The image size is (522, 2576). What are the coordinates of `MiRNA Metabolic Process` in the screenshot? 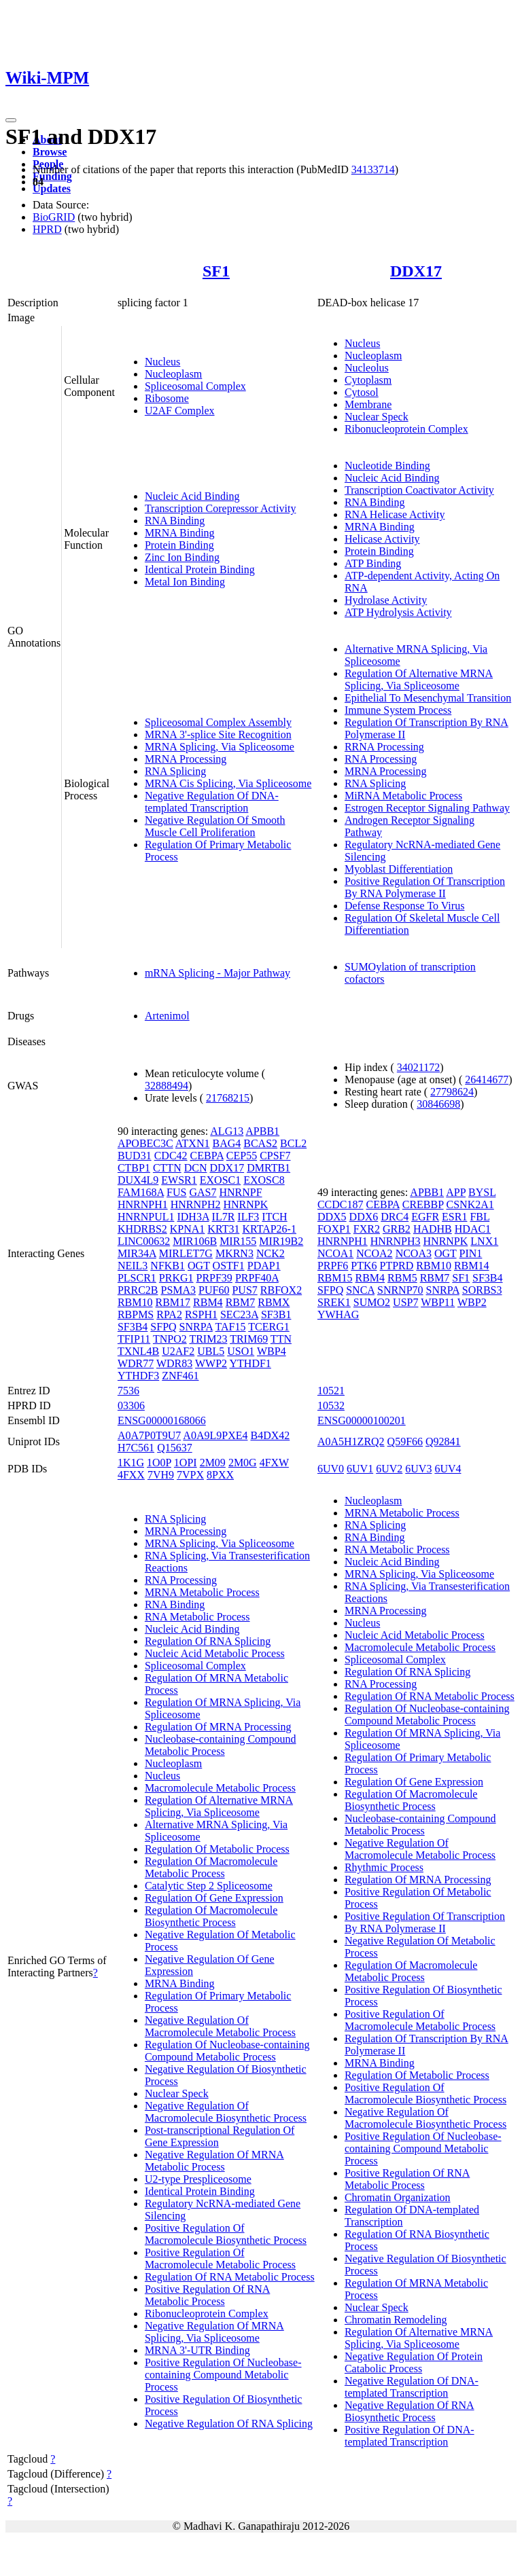 It's located at (403, 795).